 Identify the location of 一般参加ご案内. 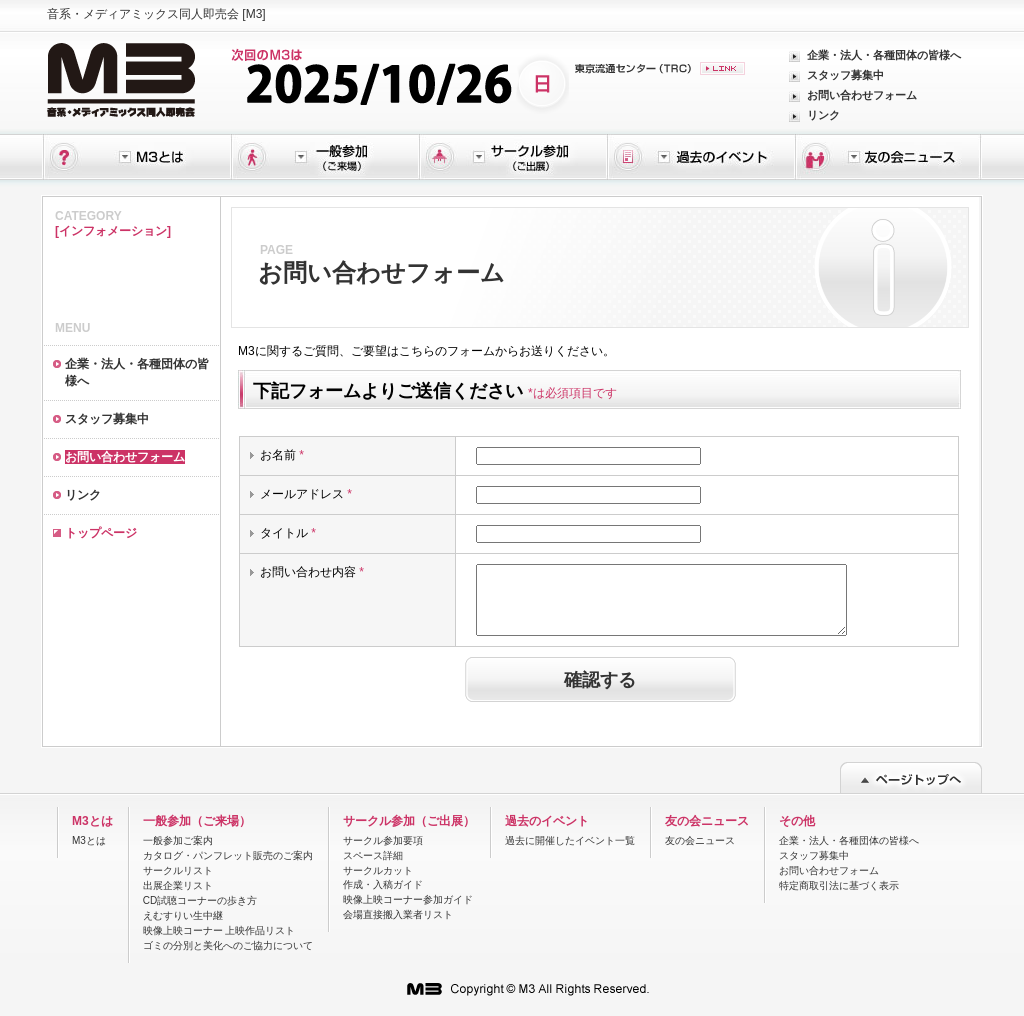
(178, 840).